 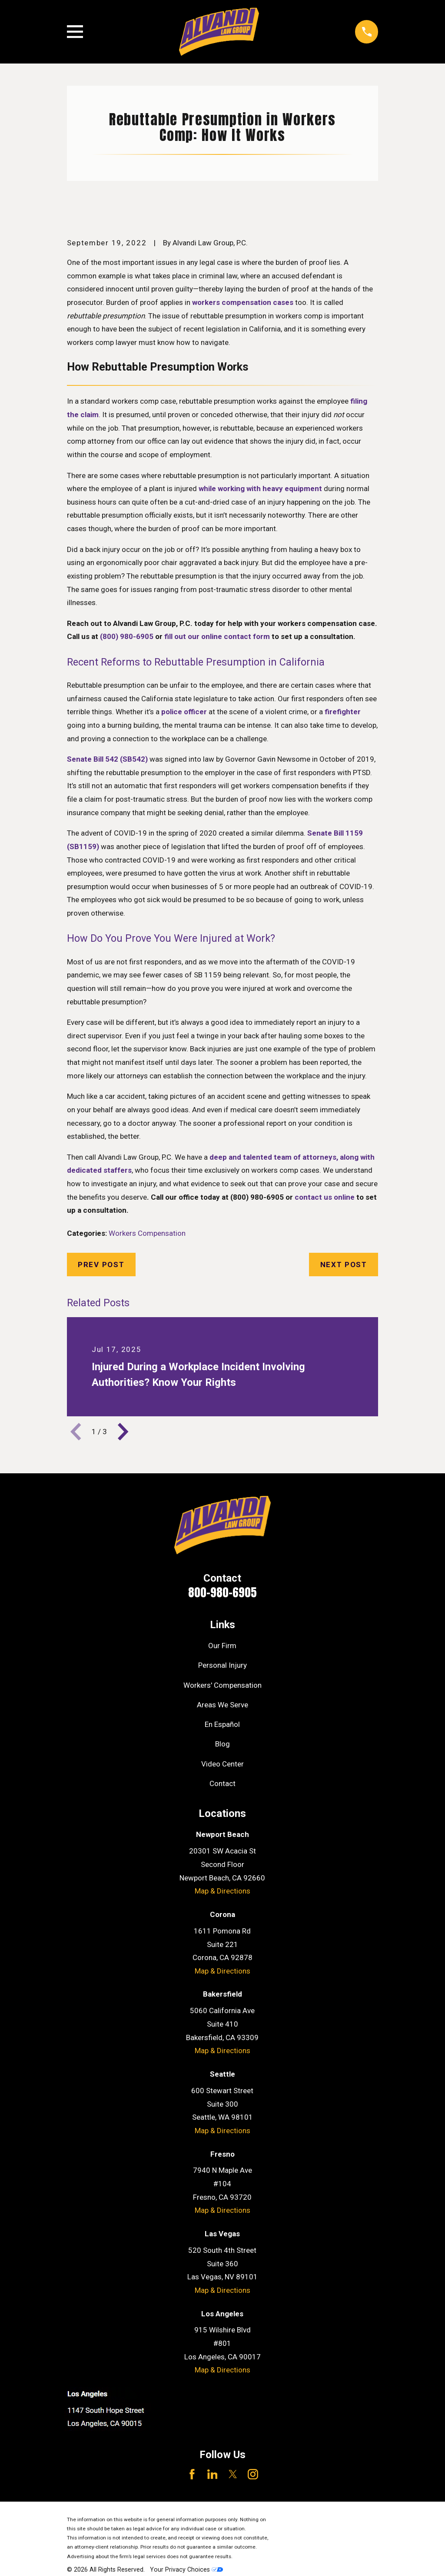 What do you see at coordinates (222, 1665) in the screenshot?
I see `Personal Injury` at bounding box center [222, 1665].